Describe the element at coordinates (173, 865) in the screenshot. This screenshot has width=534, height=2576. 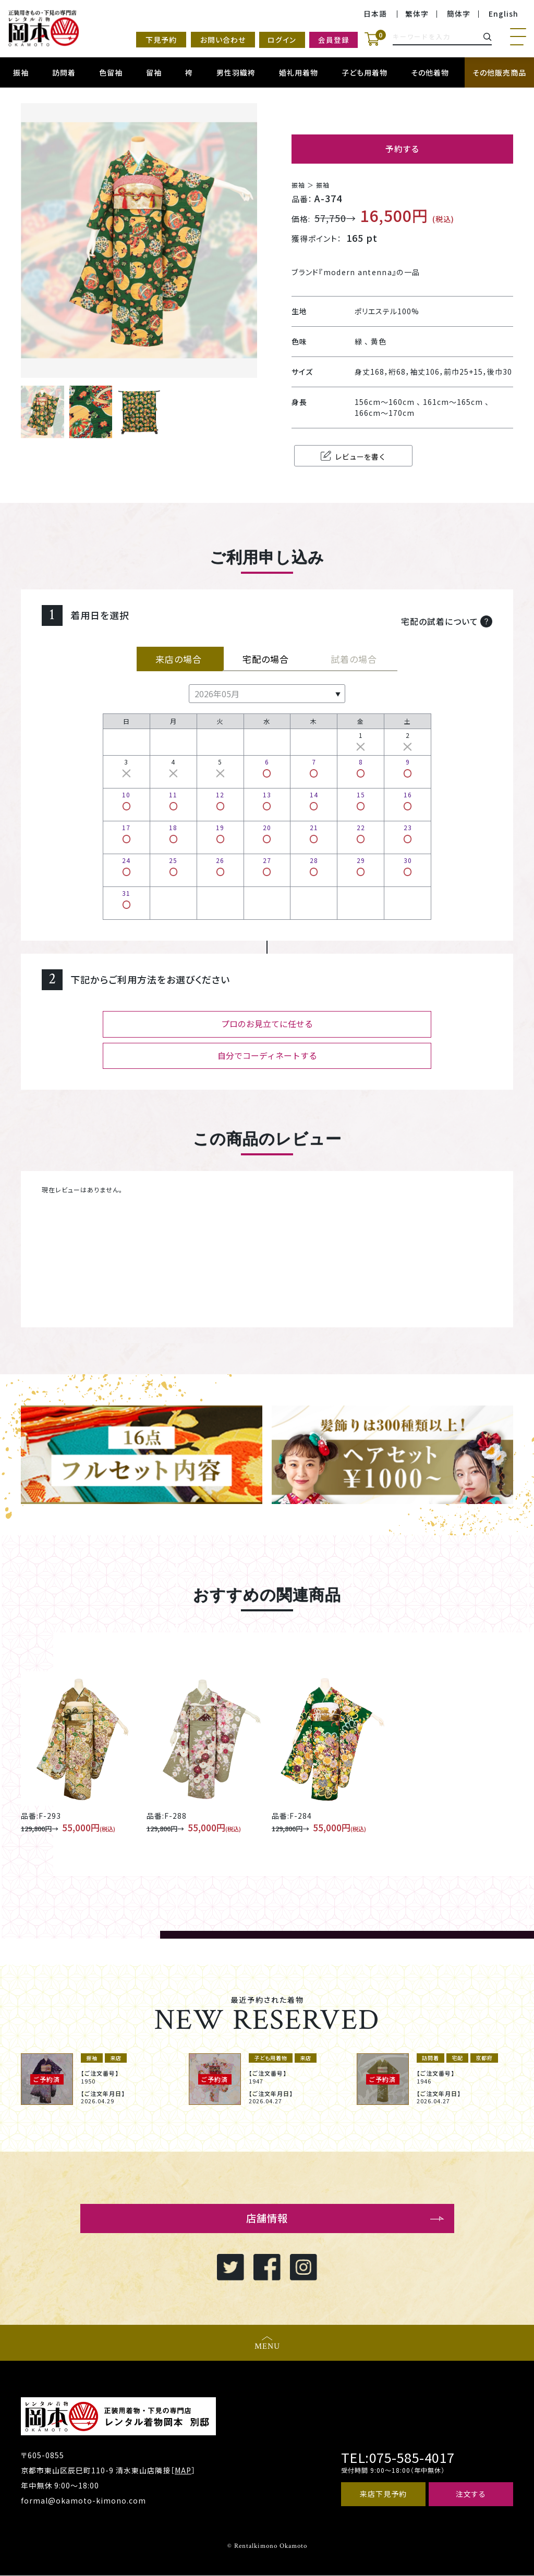
I see `25` at that location.